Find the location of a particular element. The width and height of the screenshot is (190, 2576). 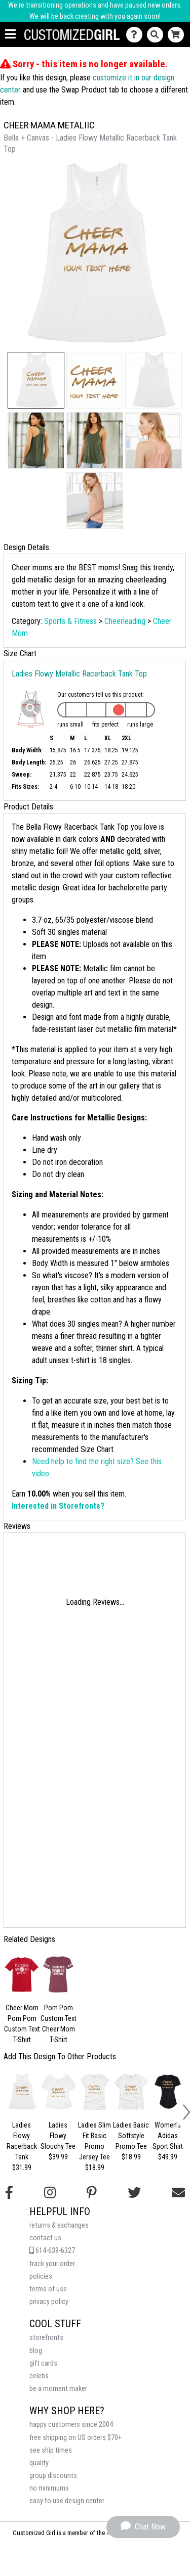

celebs is located at coordinates (39, 2376).